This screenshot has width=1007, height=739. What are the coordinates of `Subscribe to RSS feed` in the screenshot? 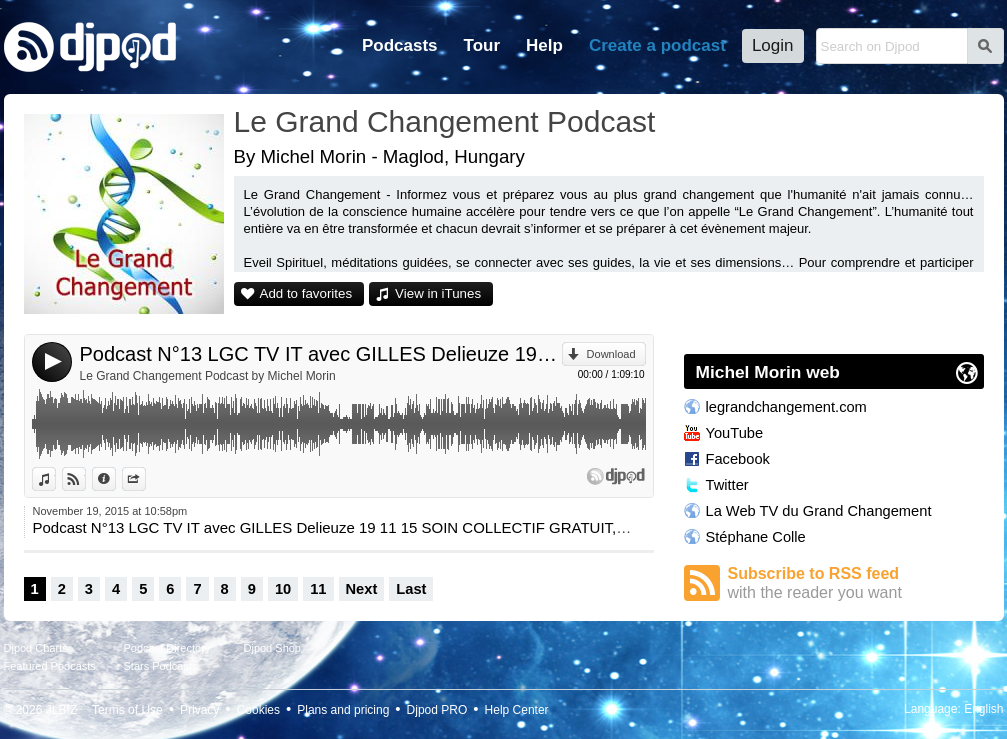 It's located at (856, 583).